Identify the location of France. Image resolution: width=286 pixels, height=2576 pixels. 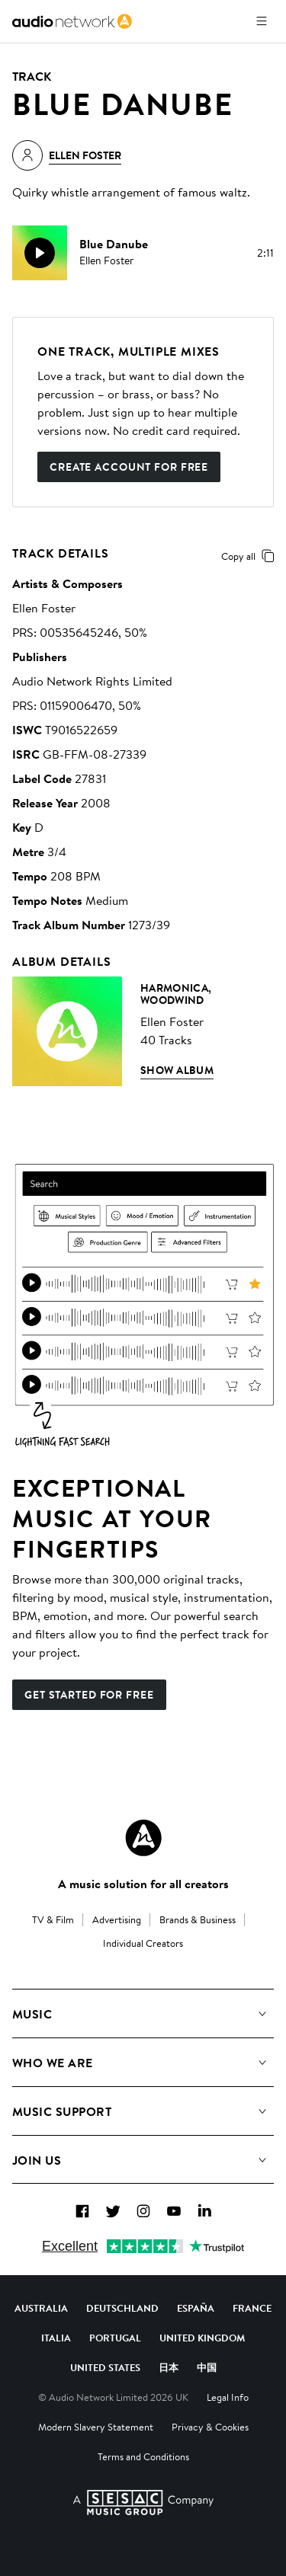
(252, 2308).